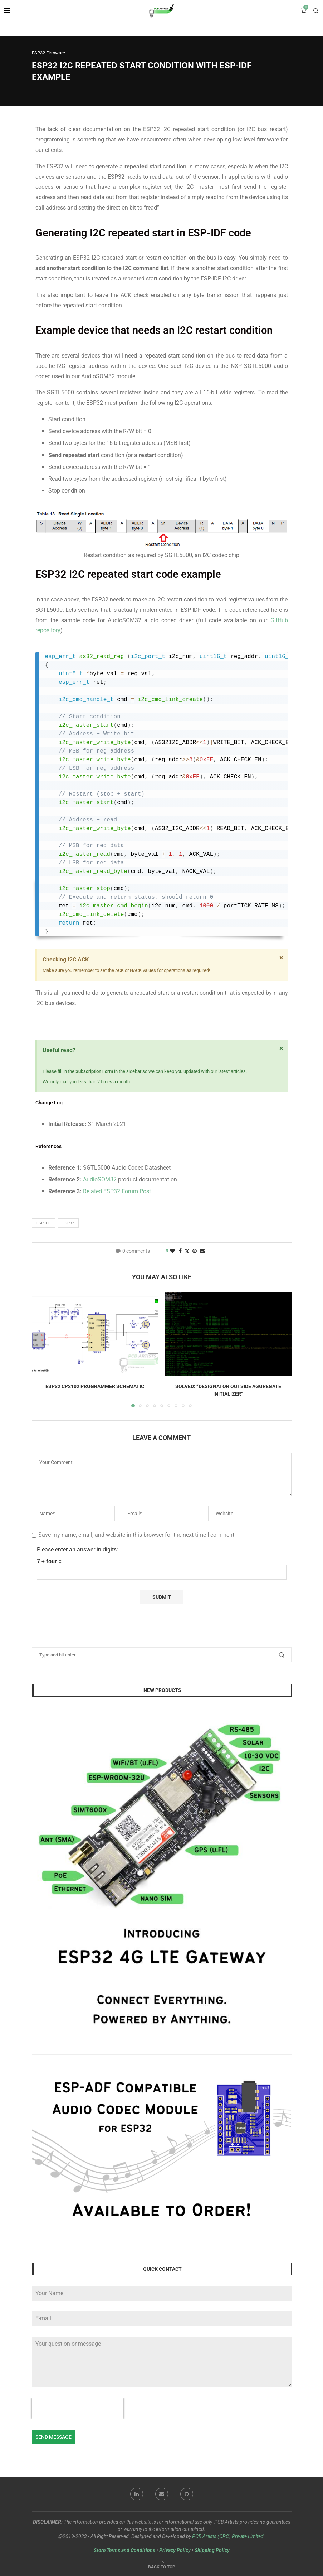 This screenshot has height=2576, width=323. I want to click on esp-idf, so click(43, 1223).